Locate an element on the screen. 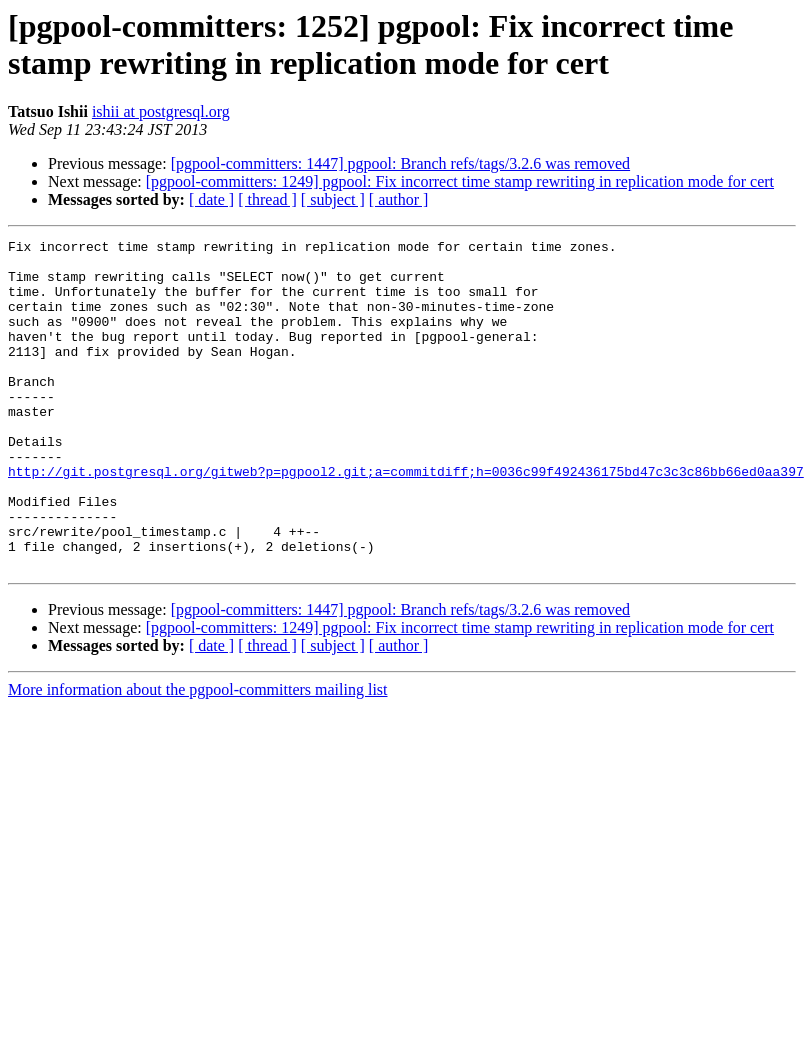 Image resolution: width=804 pixels, height=1046 pixels. [ date ] is located at coordinates (211, 199).